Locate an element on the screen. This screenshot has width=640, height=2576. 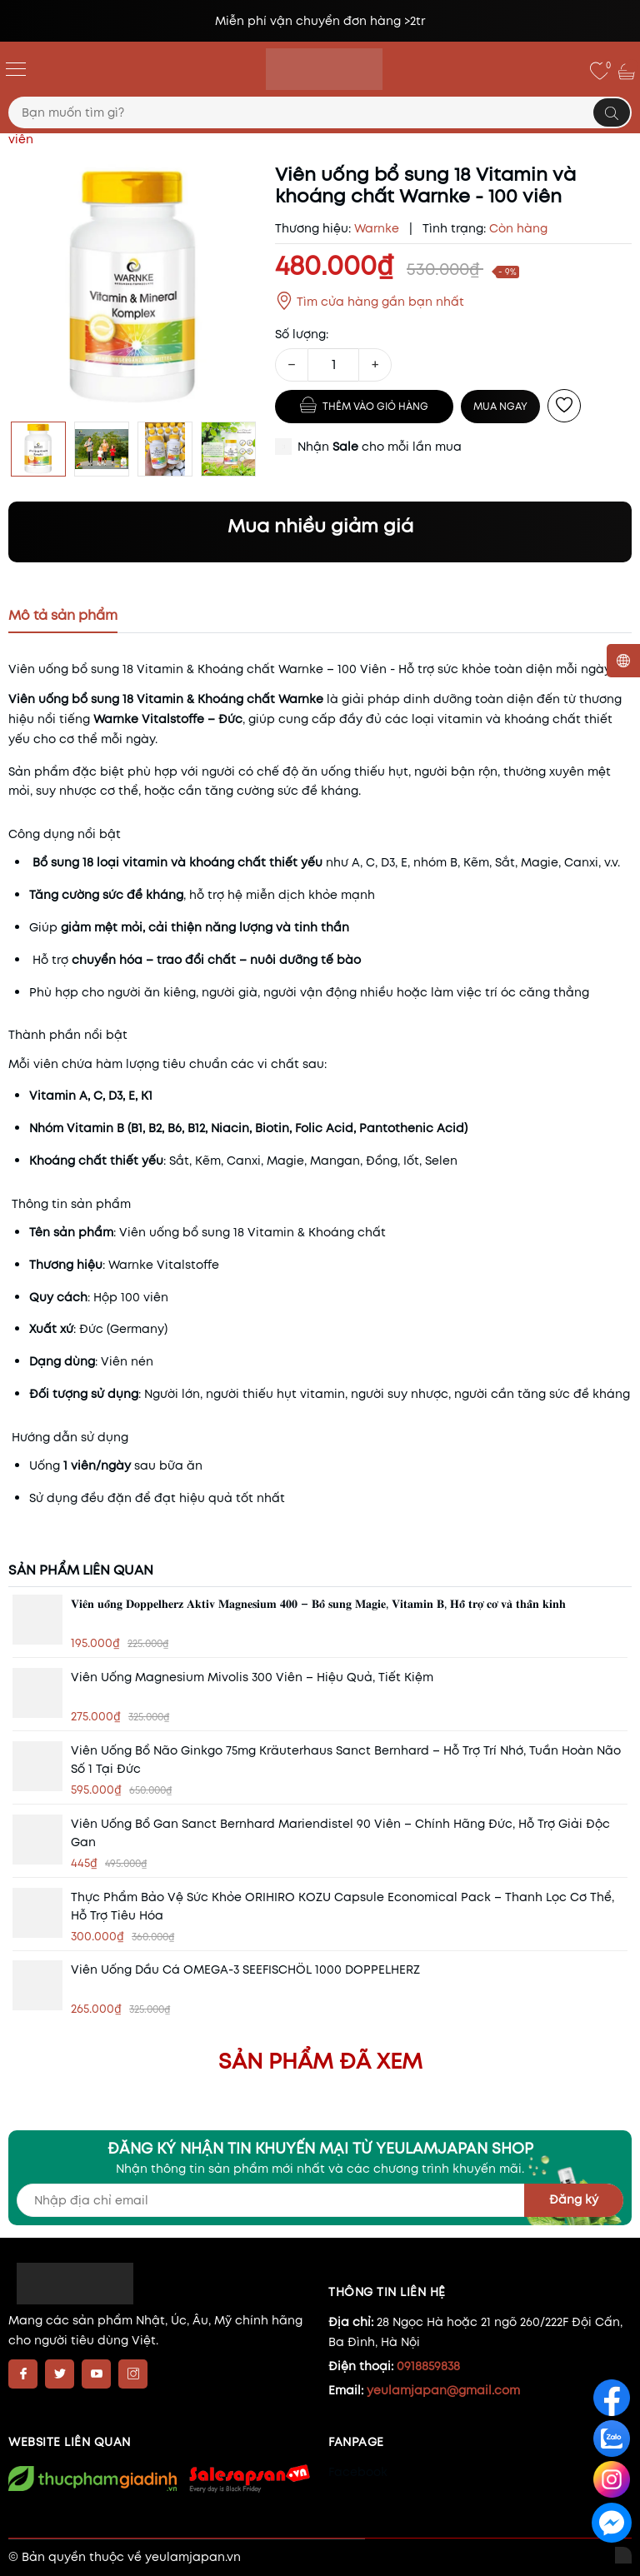
[Youtube] is located at coordinates (96, 2374).